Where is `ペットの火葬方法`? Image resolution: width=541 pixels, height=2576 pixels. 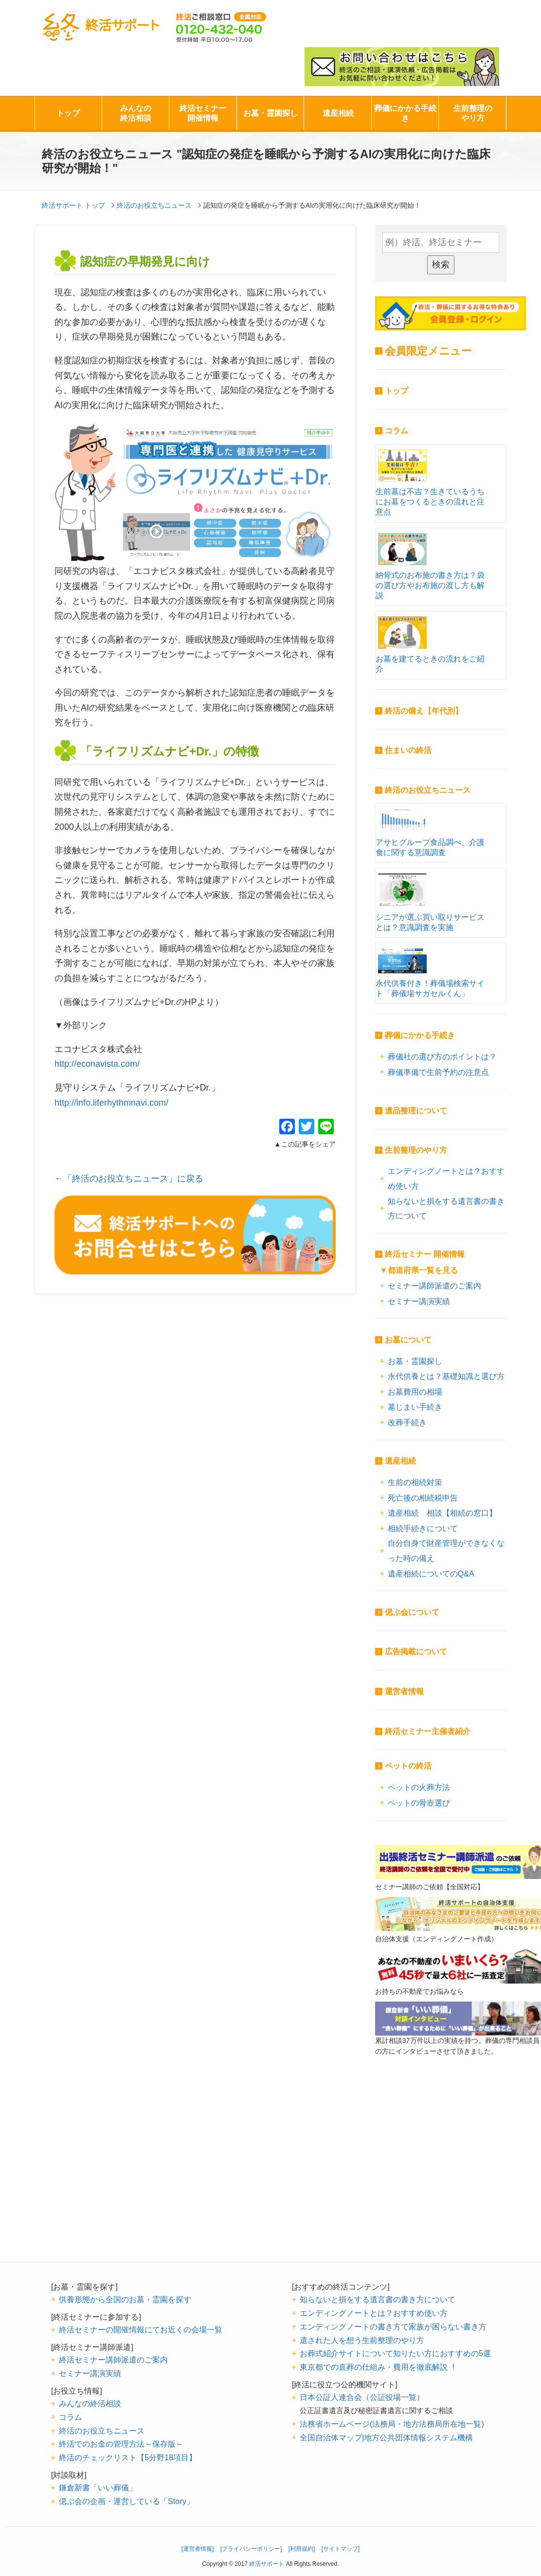 ペットの火葬方法 is located at coordinates (419, 1787).